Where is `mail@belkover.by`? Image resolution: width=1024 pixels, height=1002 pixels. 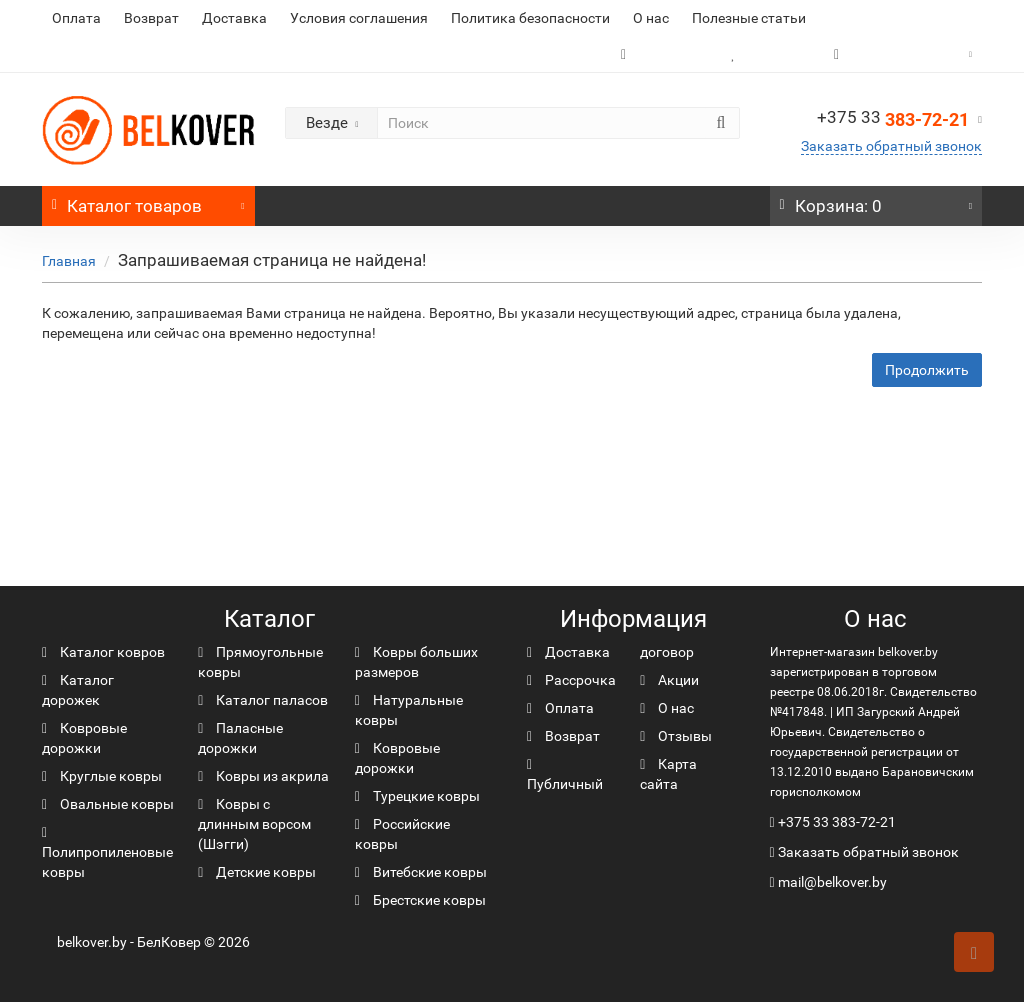
mail@belkover.by is located at coordinates (828, 882).